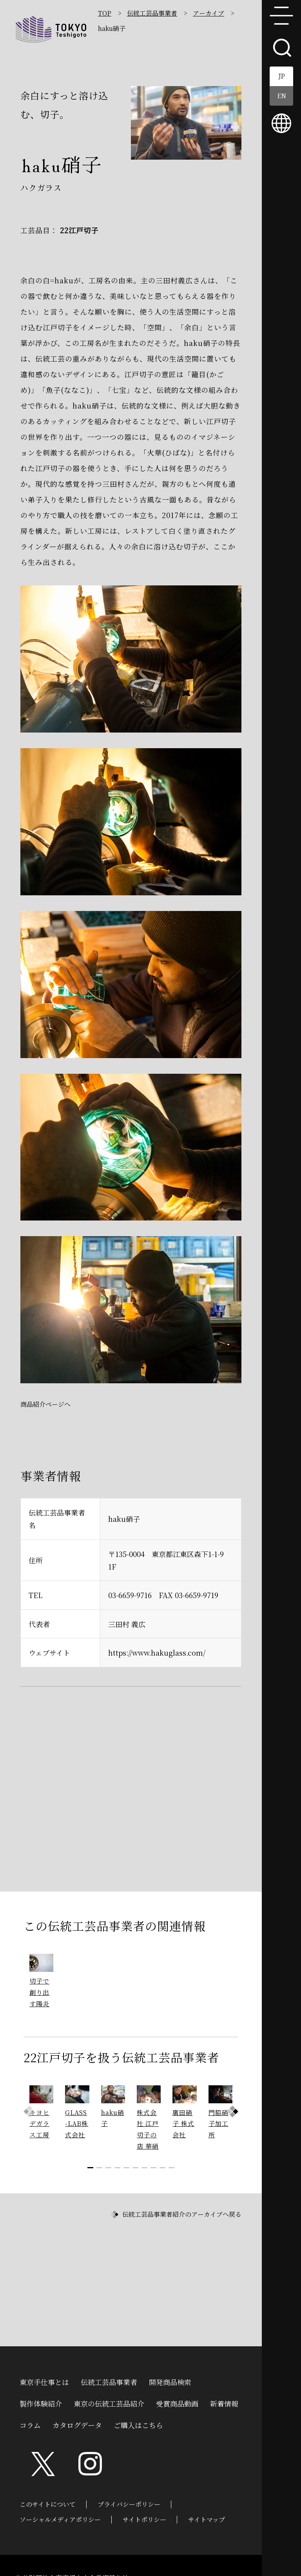 The width and height of the screenshot is (301, 2576). I want to click on multilingual, so click(281, 123).